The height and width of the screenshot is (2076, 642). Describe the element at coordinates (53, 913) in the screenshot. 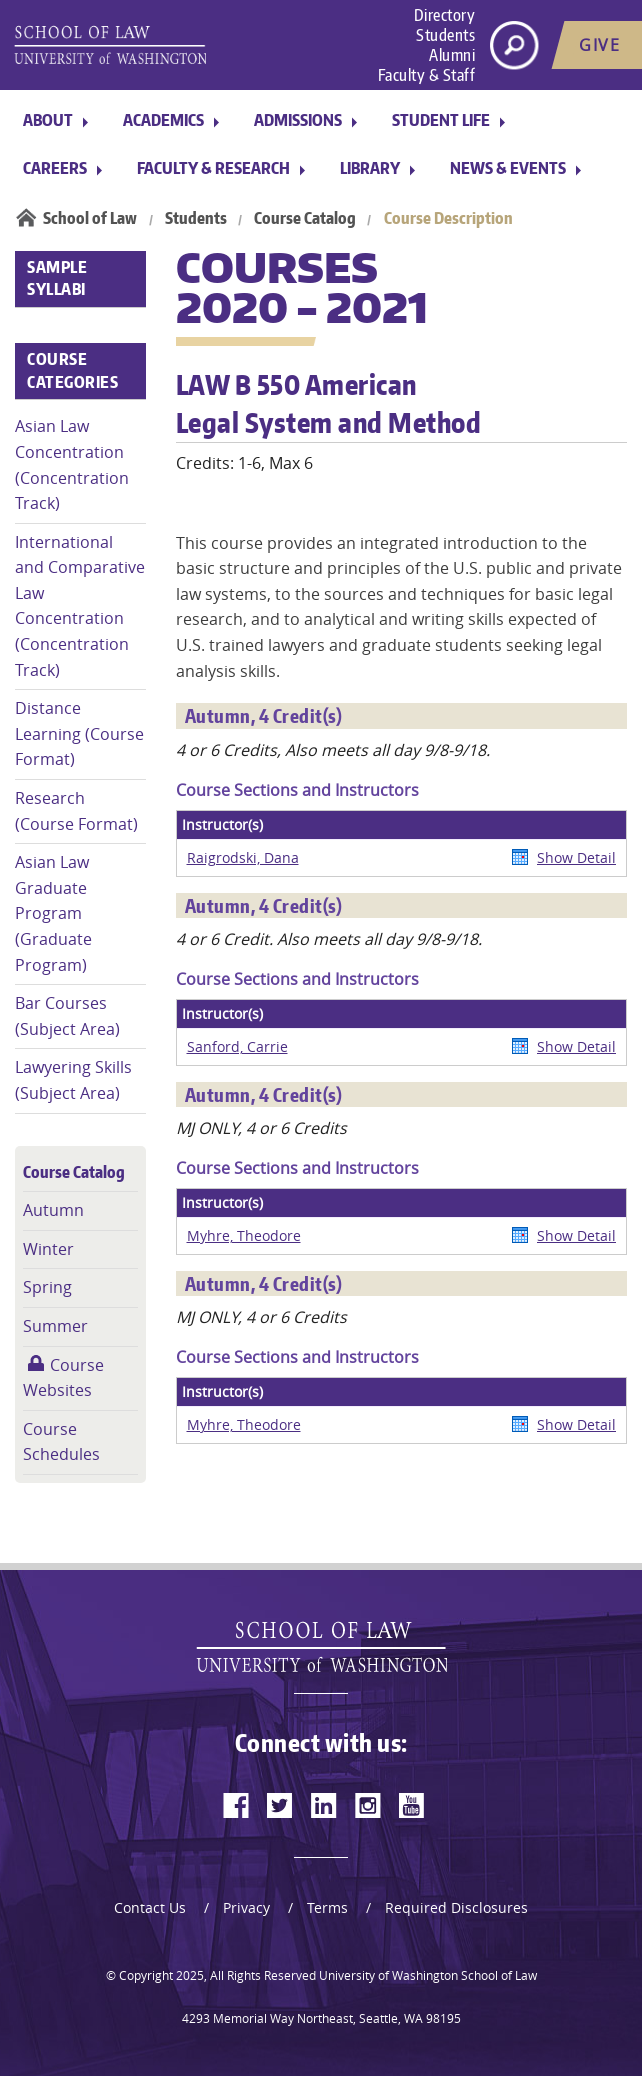

I see `Asian Law Graduate Program (Graduate Program)` at that location.